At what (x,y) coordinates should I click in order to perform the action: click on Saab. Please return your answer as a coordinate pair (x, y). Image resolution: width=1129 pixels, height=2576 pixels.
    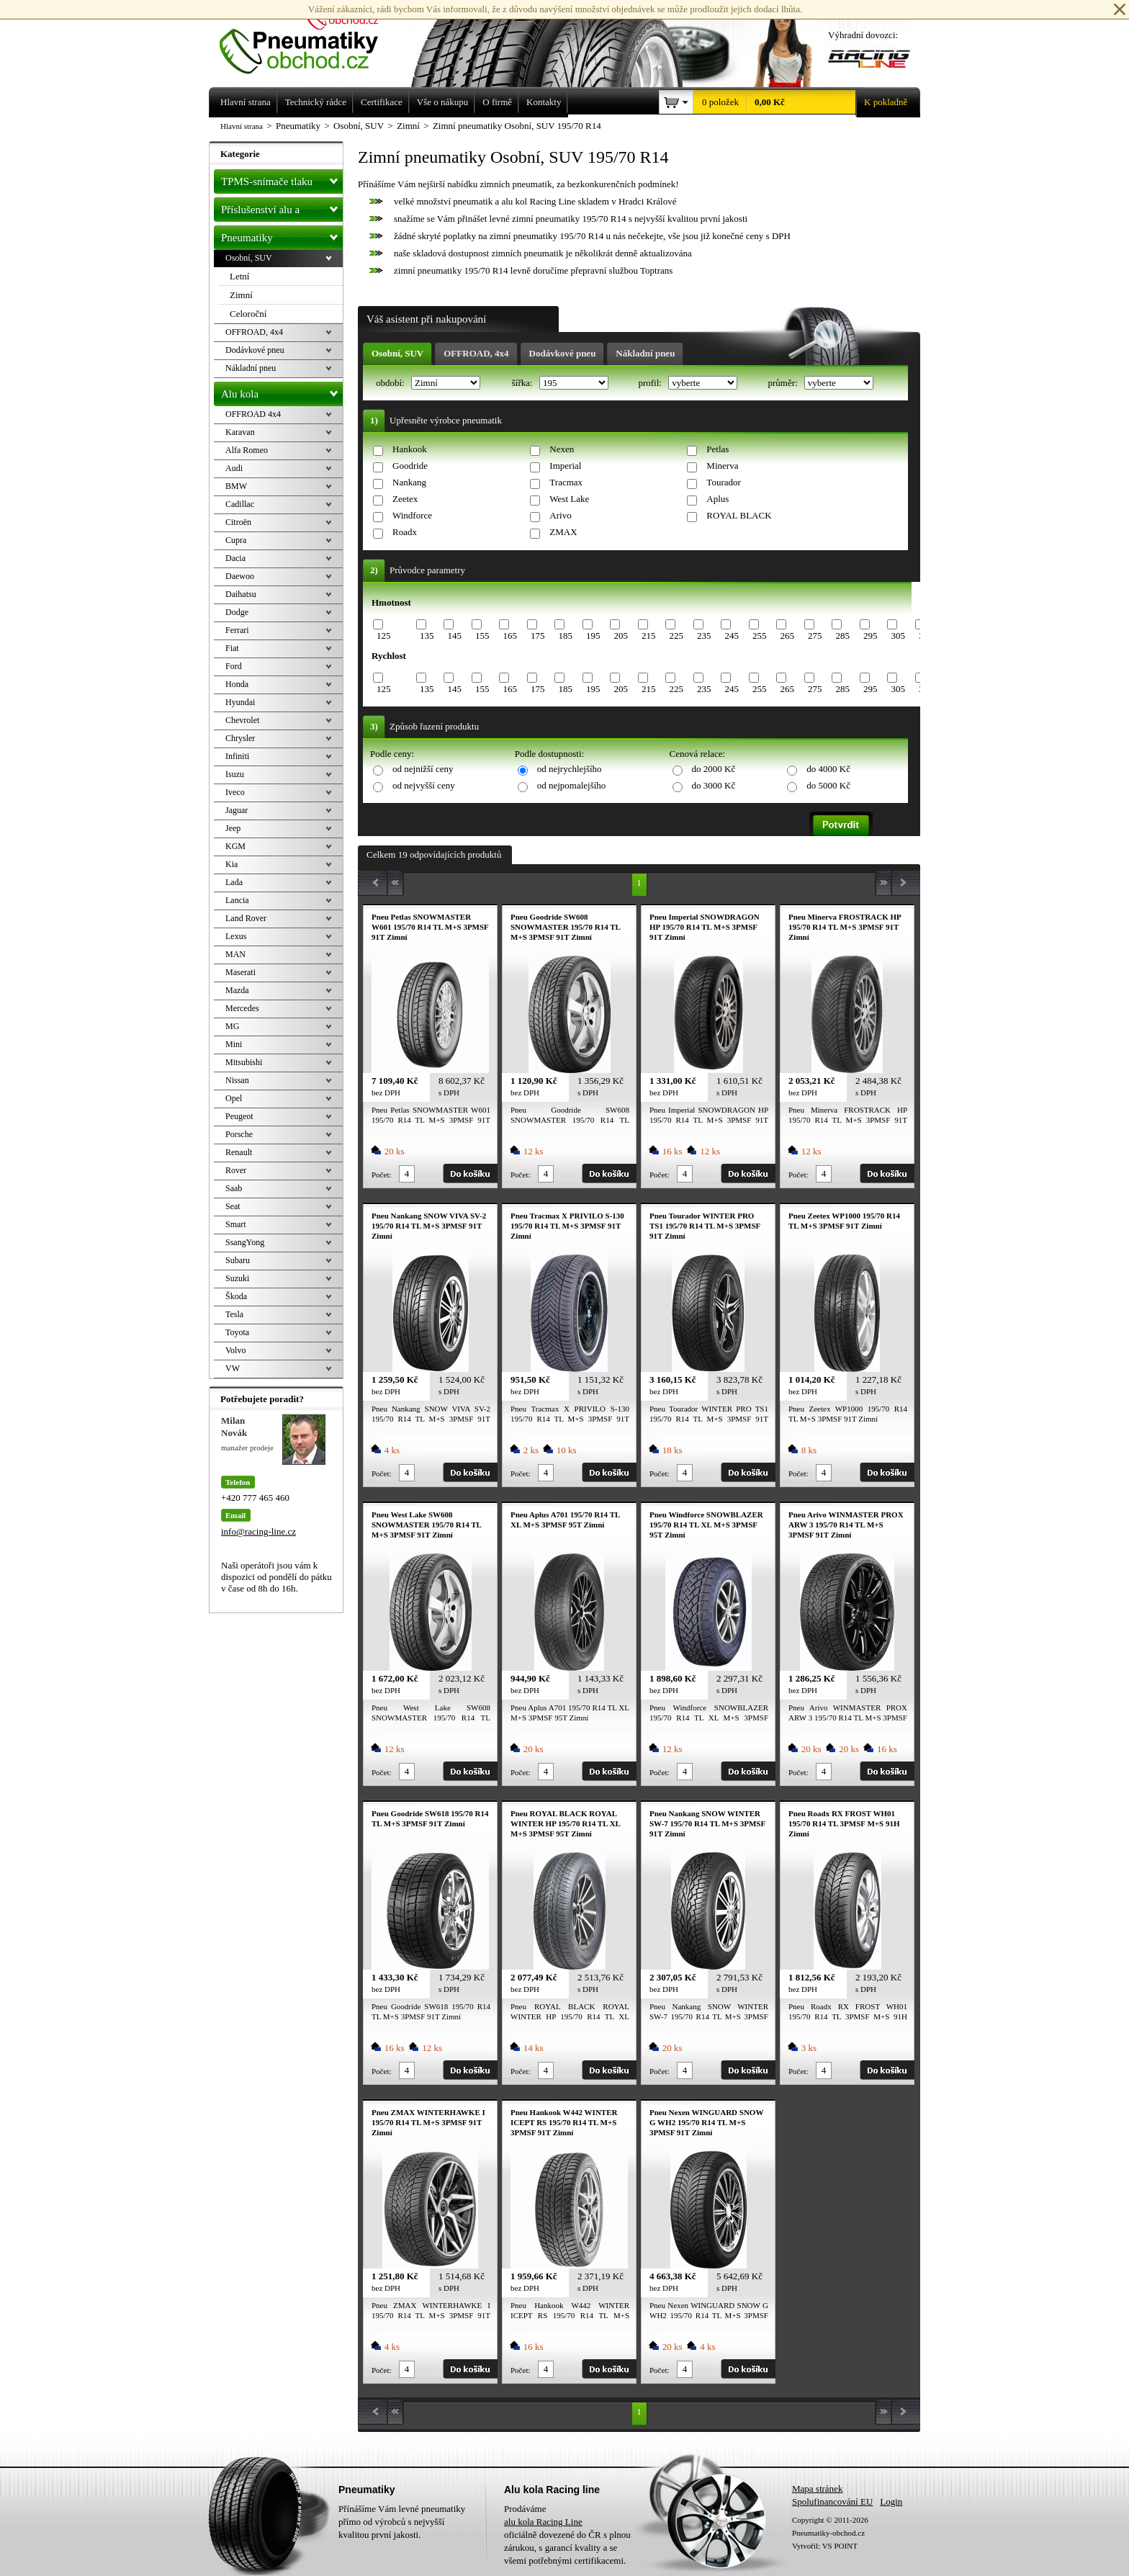
    Looking at the image, I should click on (233, 1188).